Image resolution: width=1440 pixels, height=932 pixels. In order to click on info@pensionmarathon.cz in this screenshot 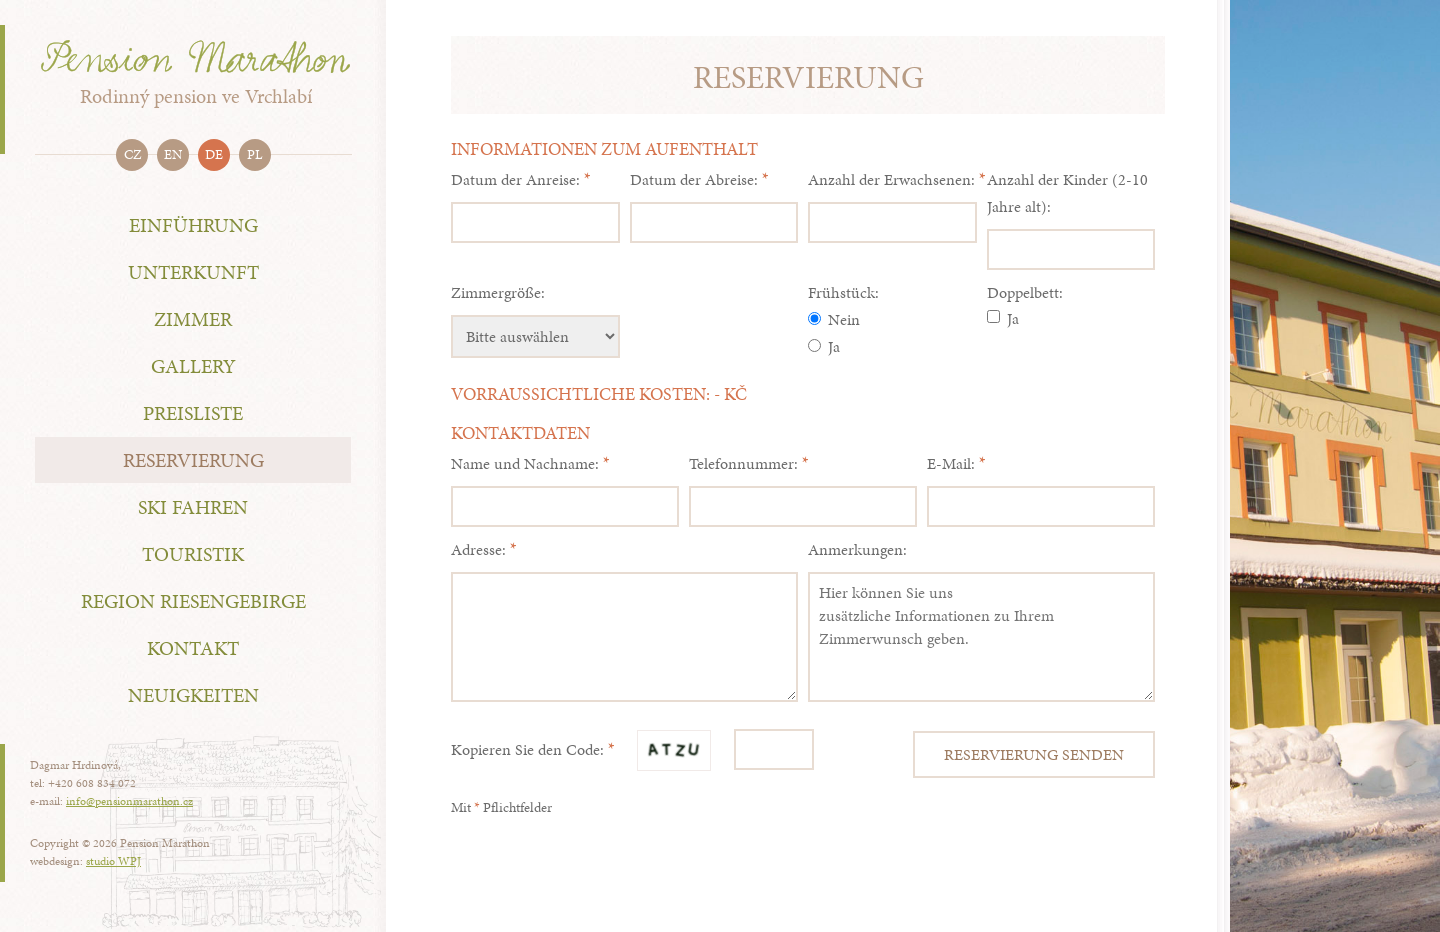, I will do `click(129, 801)`.